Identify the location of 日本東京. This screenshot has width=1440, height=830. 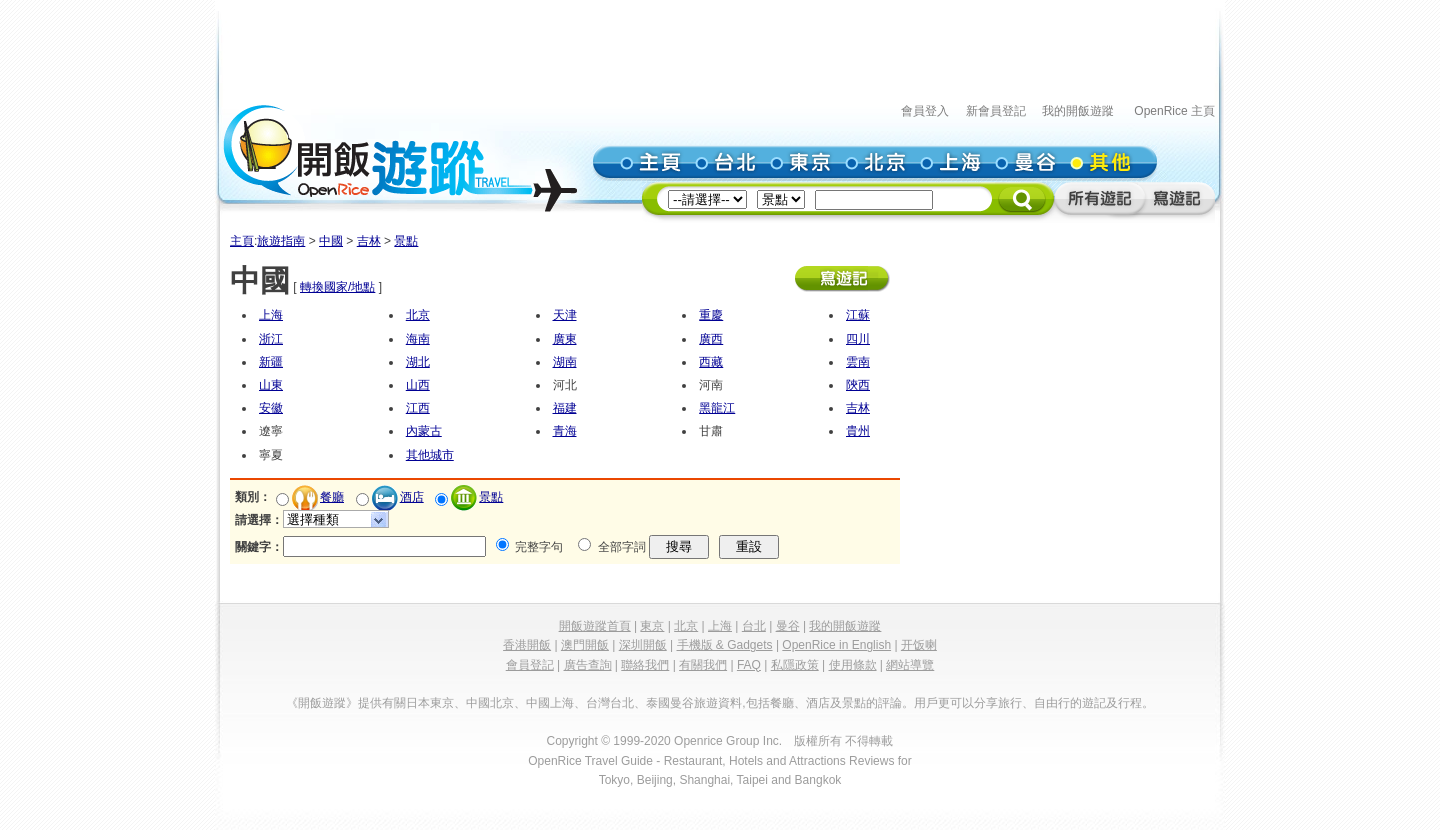
(430, 703).